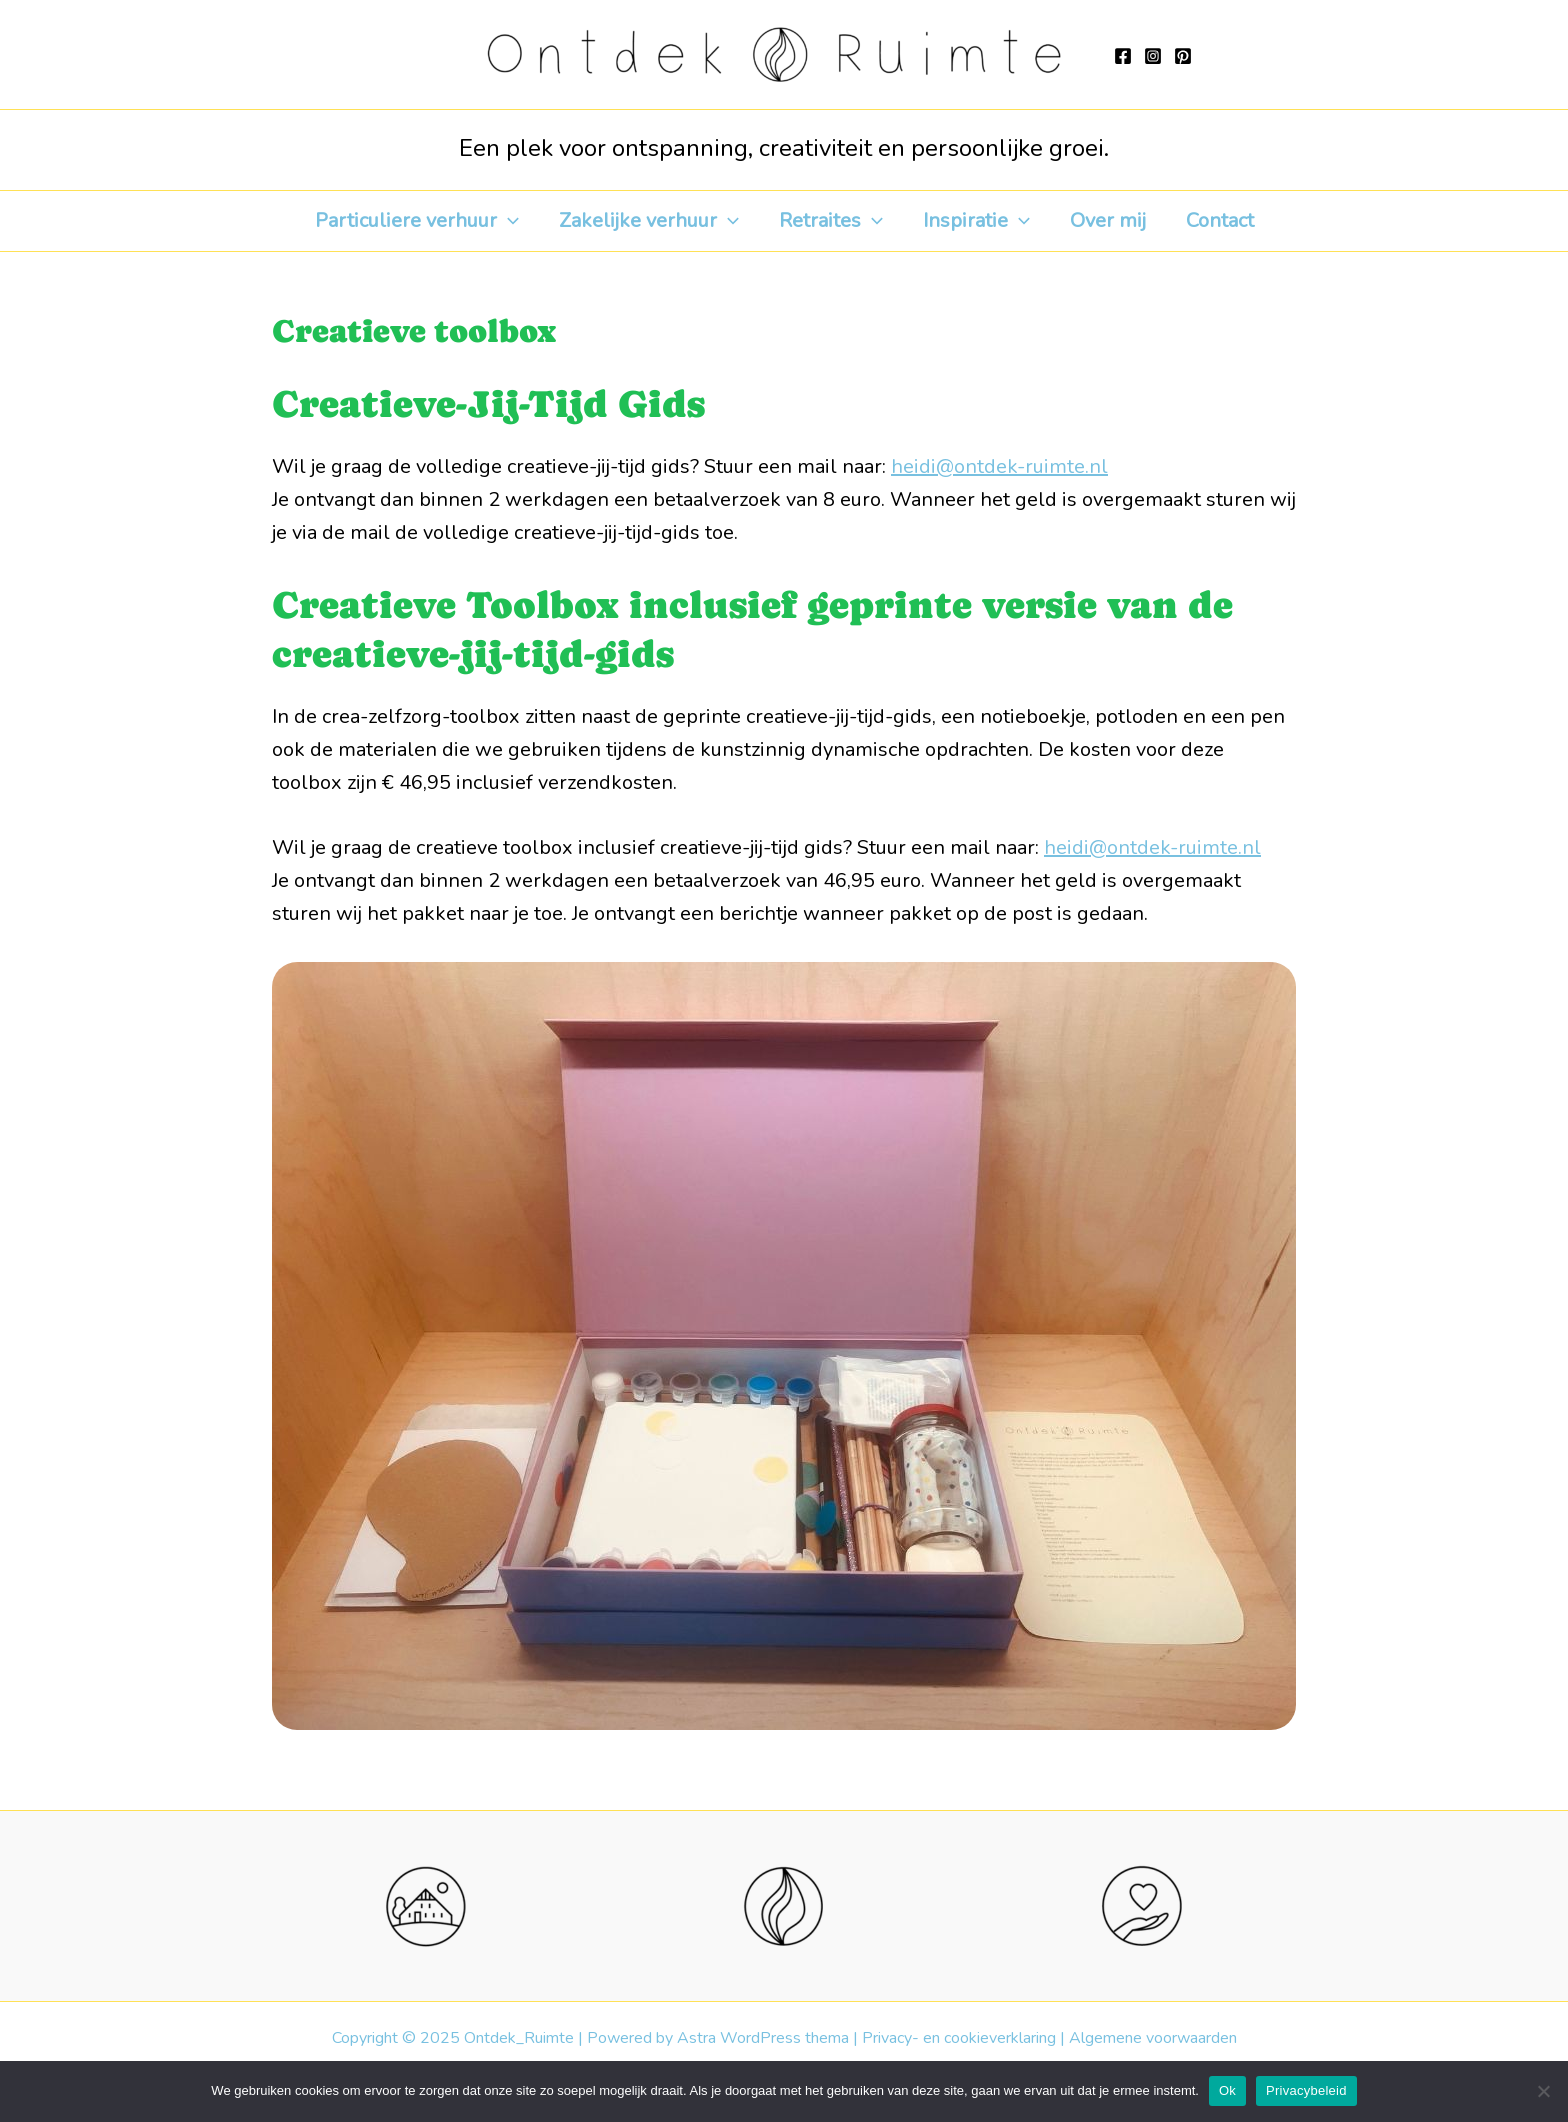  What do you see at coordinates (763, 2038) in the screenshot?
I see `Astra WordPress thema` at bounding box center [763, 2038].